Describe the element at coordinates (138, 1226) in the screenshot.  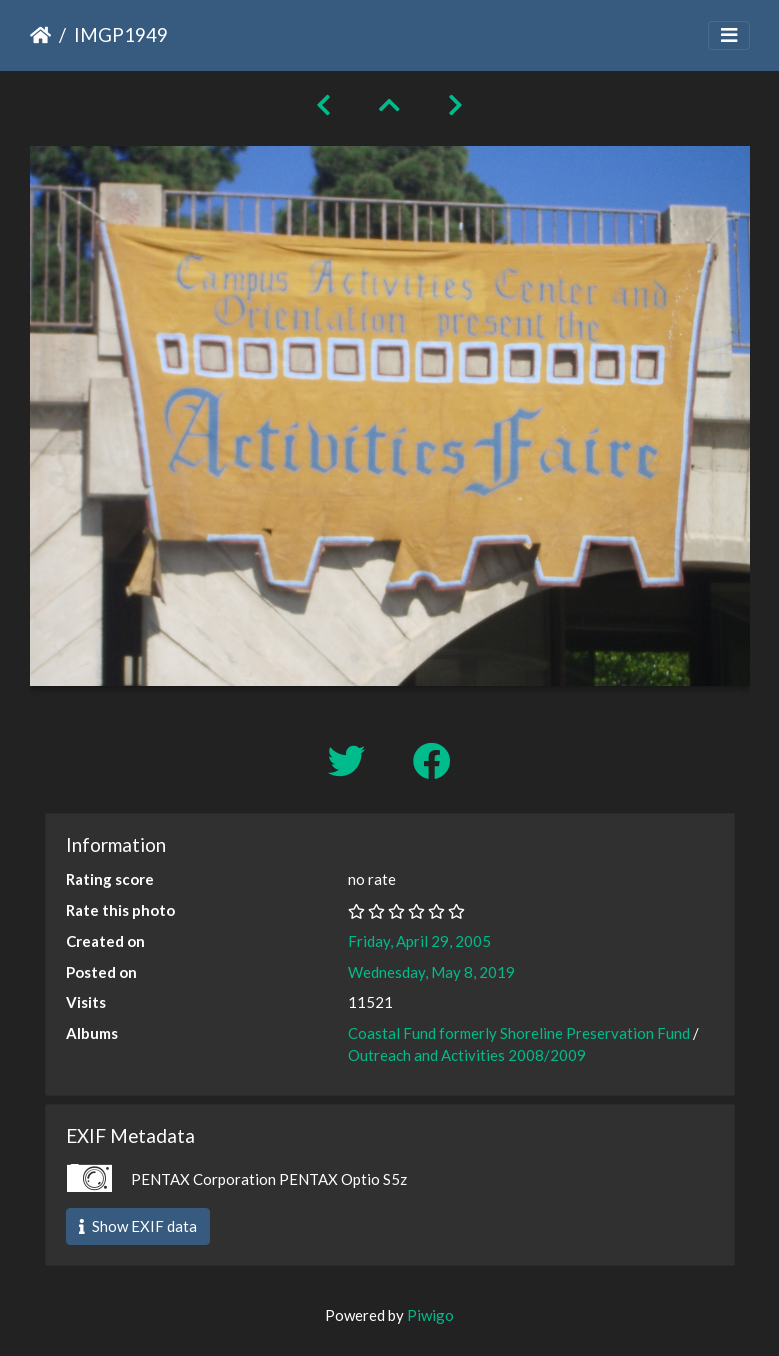
I see `Show EXIF data` at that location.